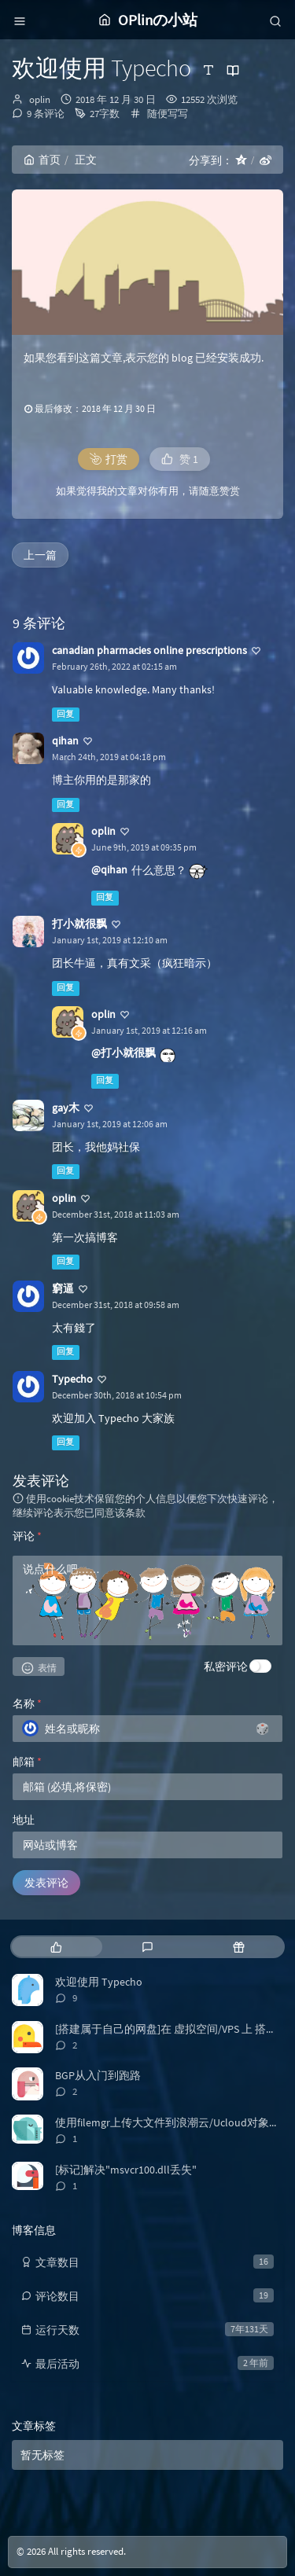 This screenshot has height=2576, width=295. Describe the element at coordinates (39, 99) in the screenshot. I see `oplin` at that location.